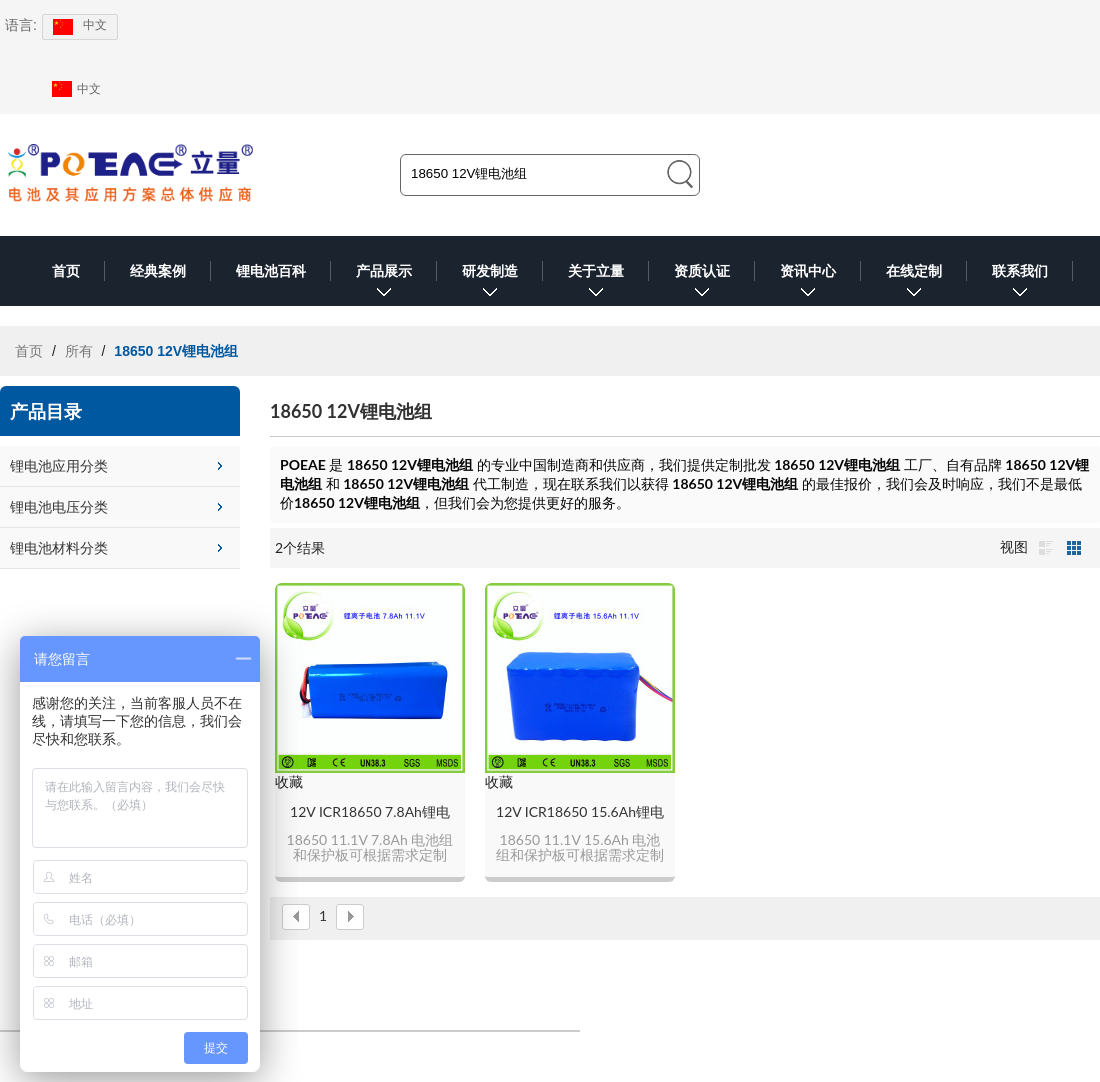 The height and width of the screenshot is (1082, 1100). I want to click on 列表, so click(1046, 548).